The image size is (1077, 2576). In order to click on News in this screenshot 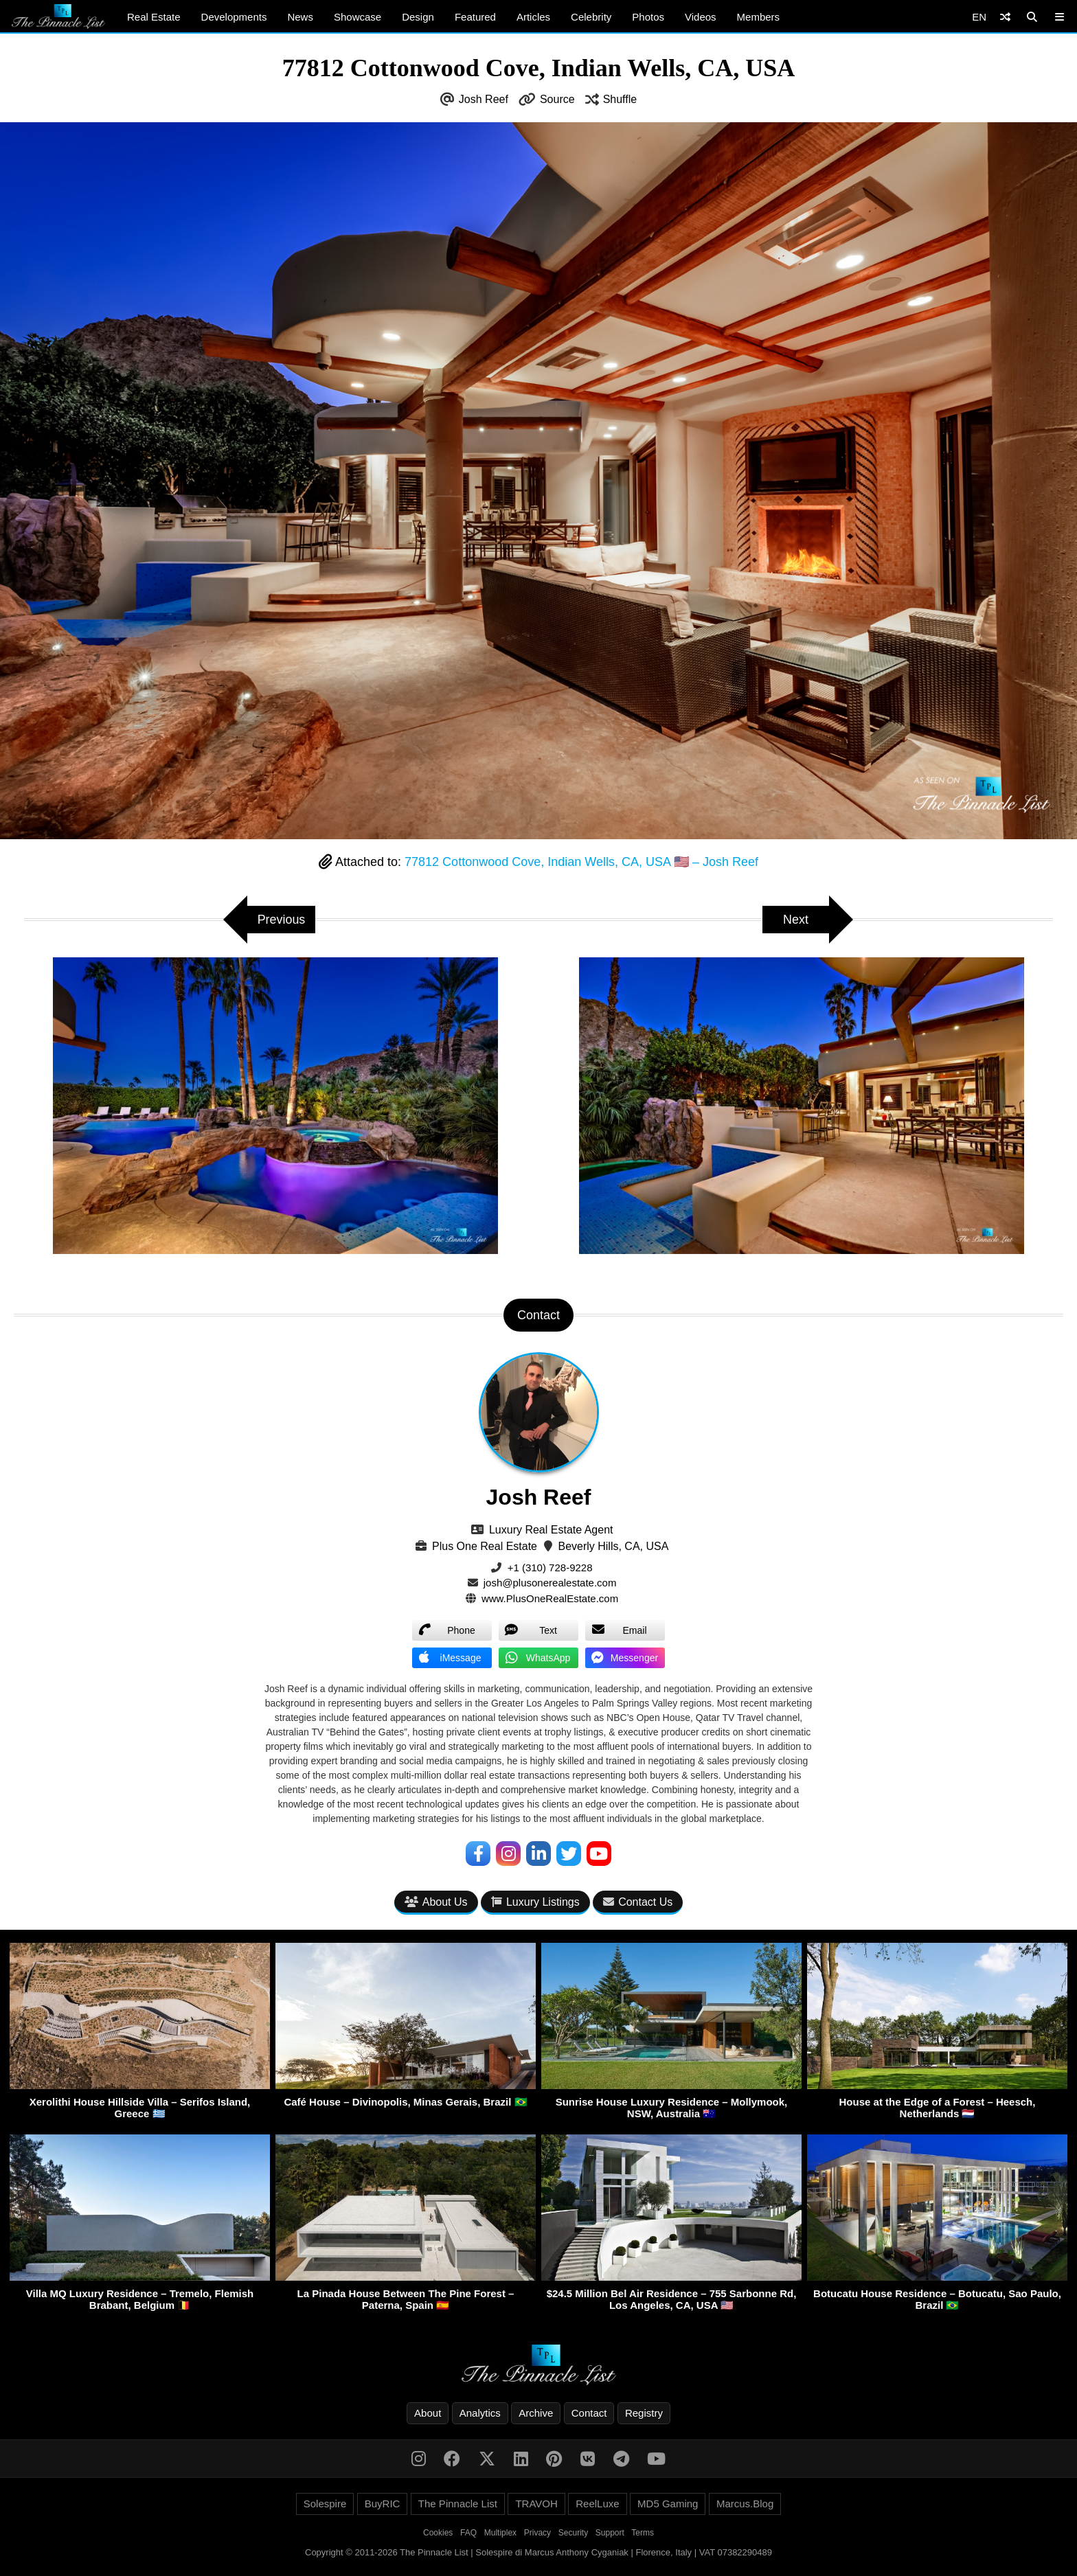, I will do `click(300, 17)`.